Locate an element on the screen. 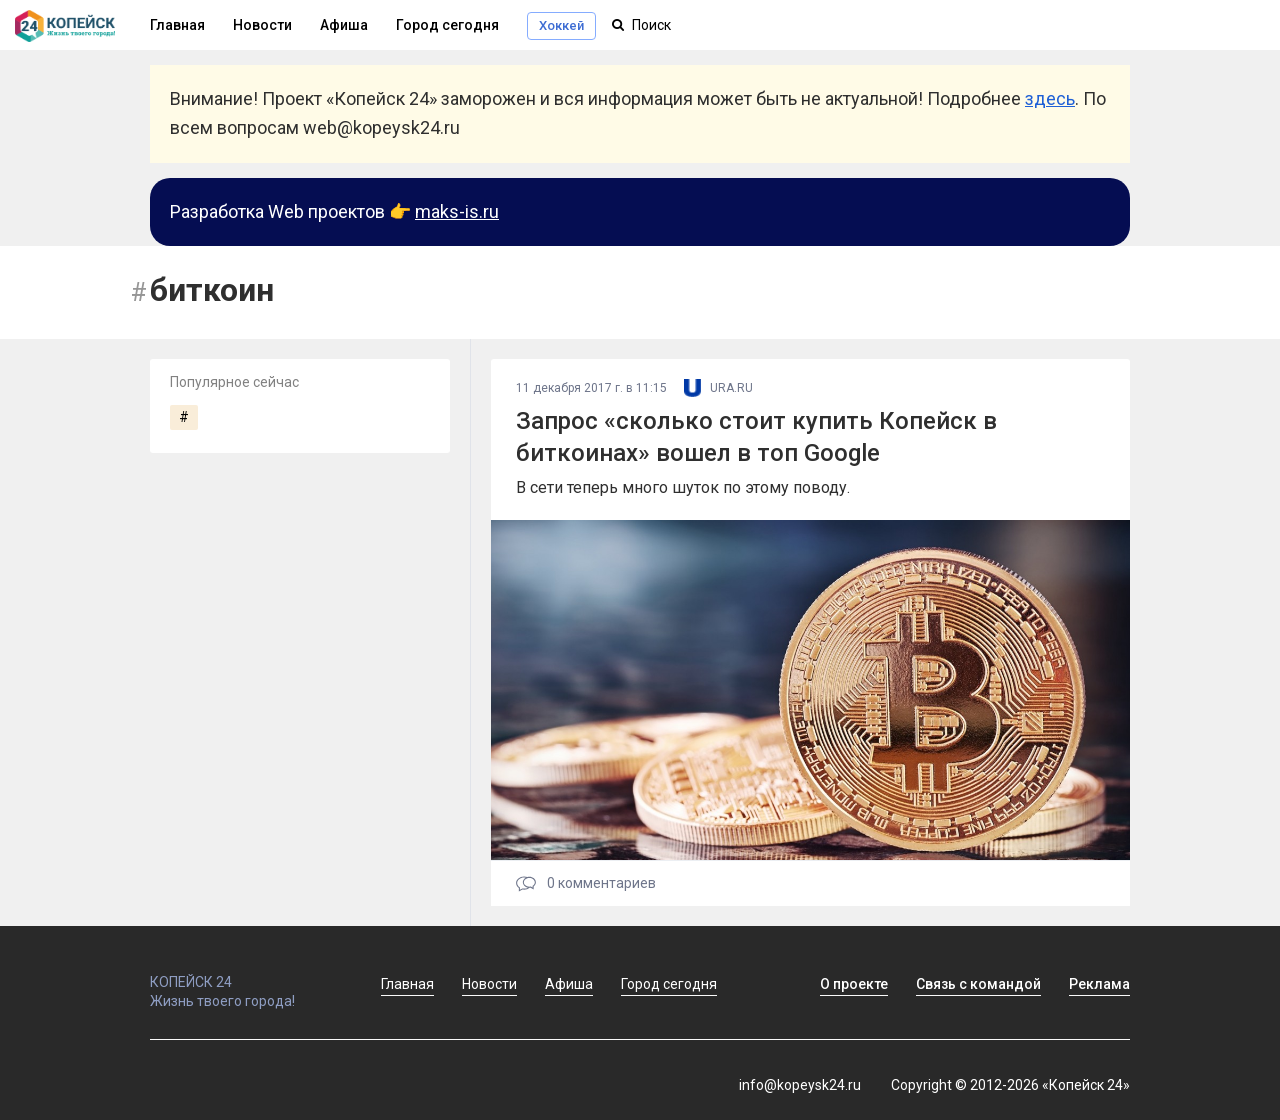  Связь с командой is located at coordinates (978, 984).